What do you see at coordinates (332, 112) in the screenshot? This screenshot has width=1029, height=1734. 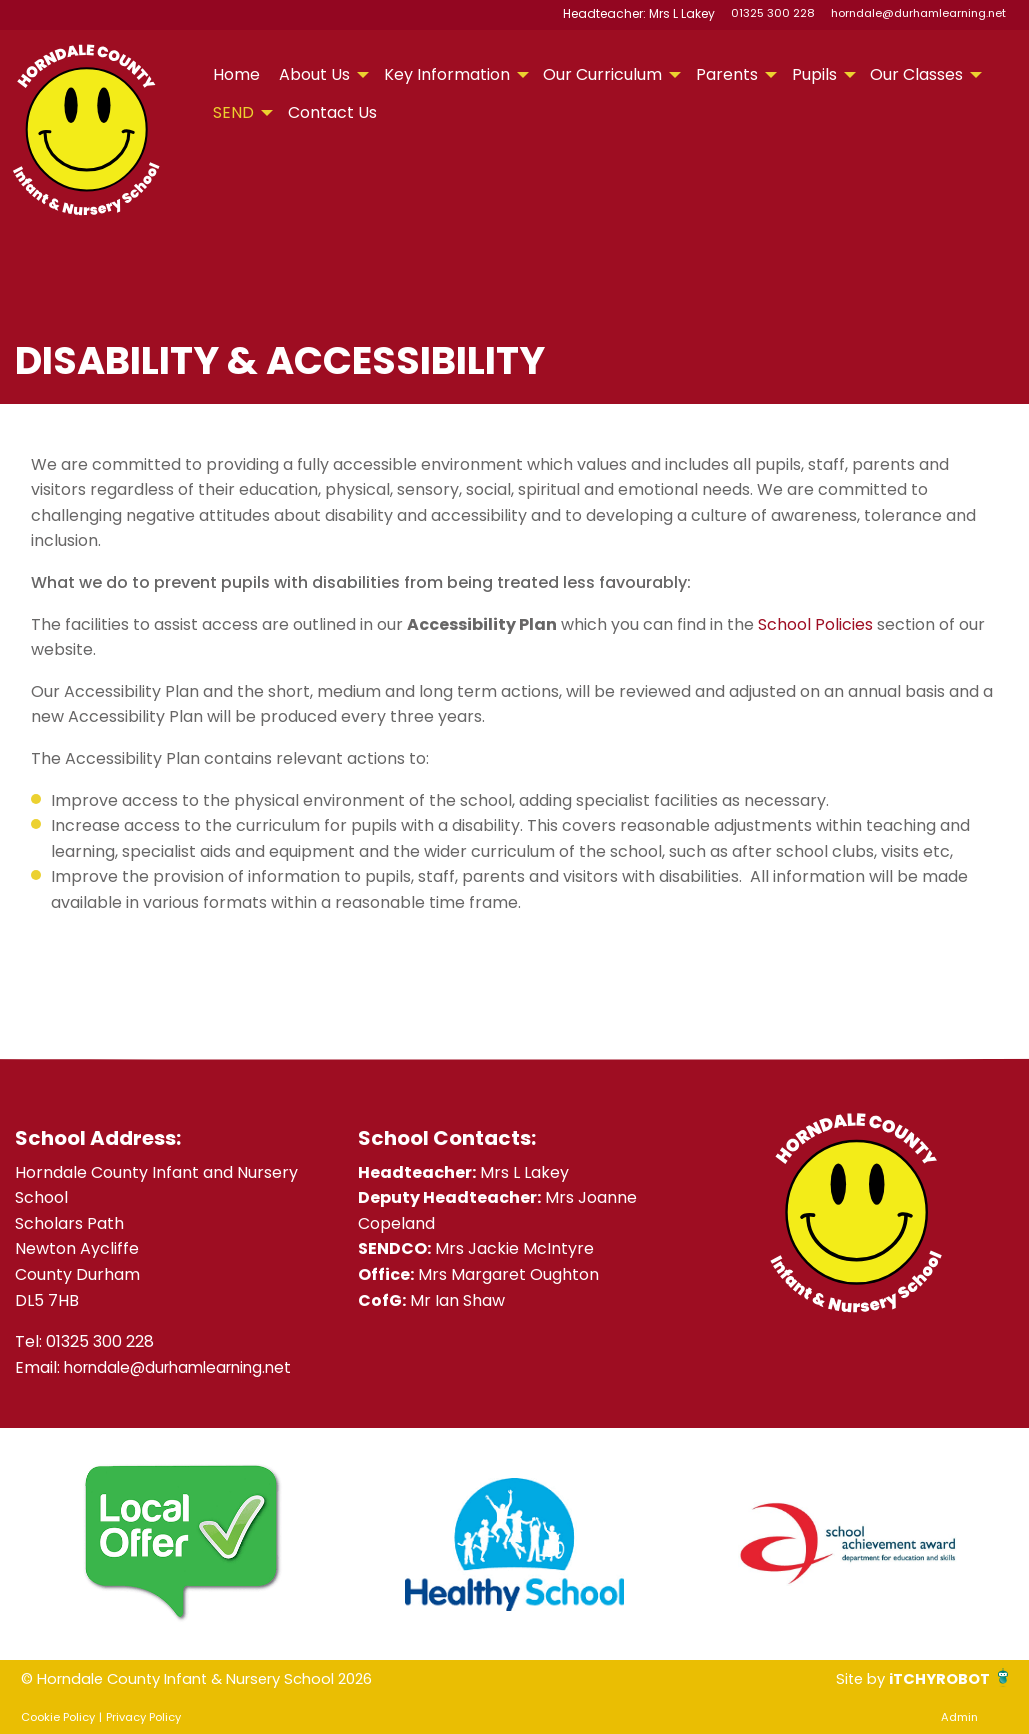 I see `Contact Us` at bounding box center [332, 112].